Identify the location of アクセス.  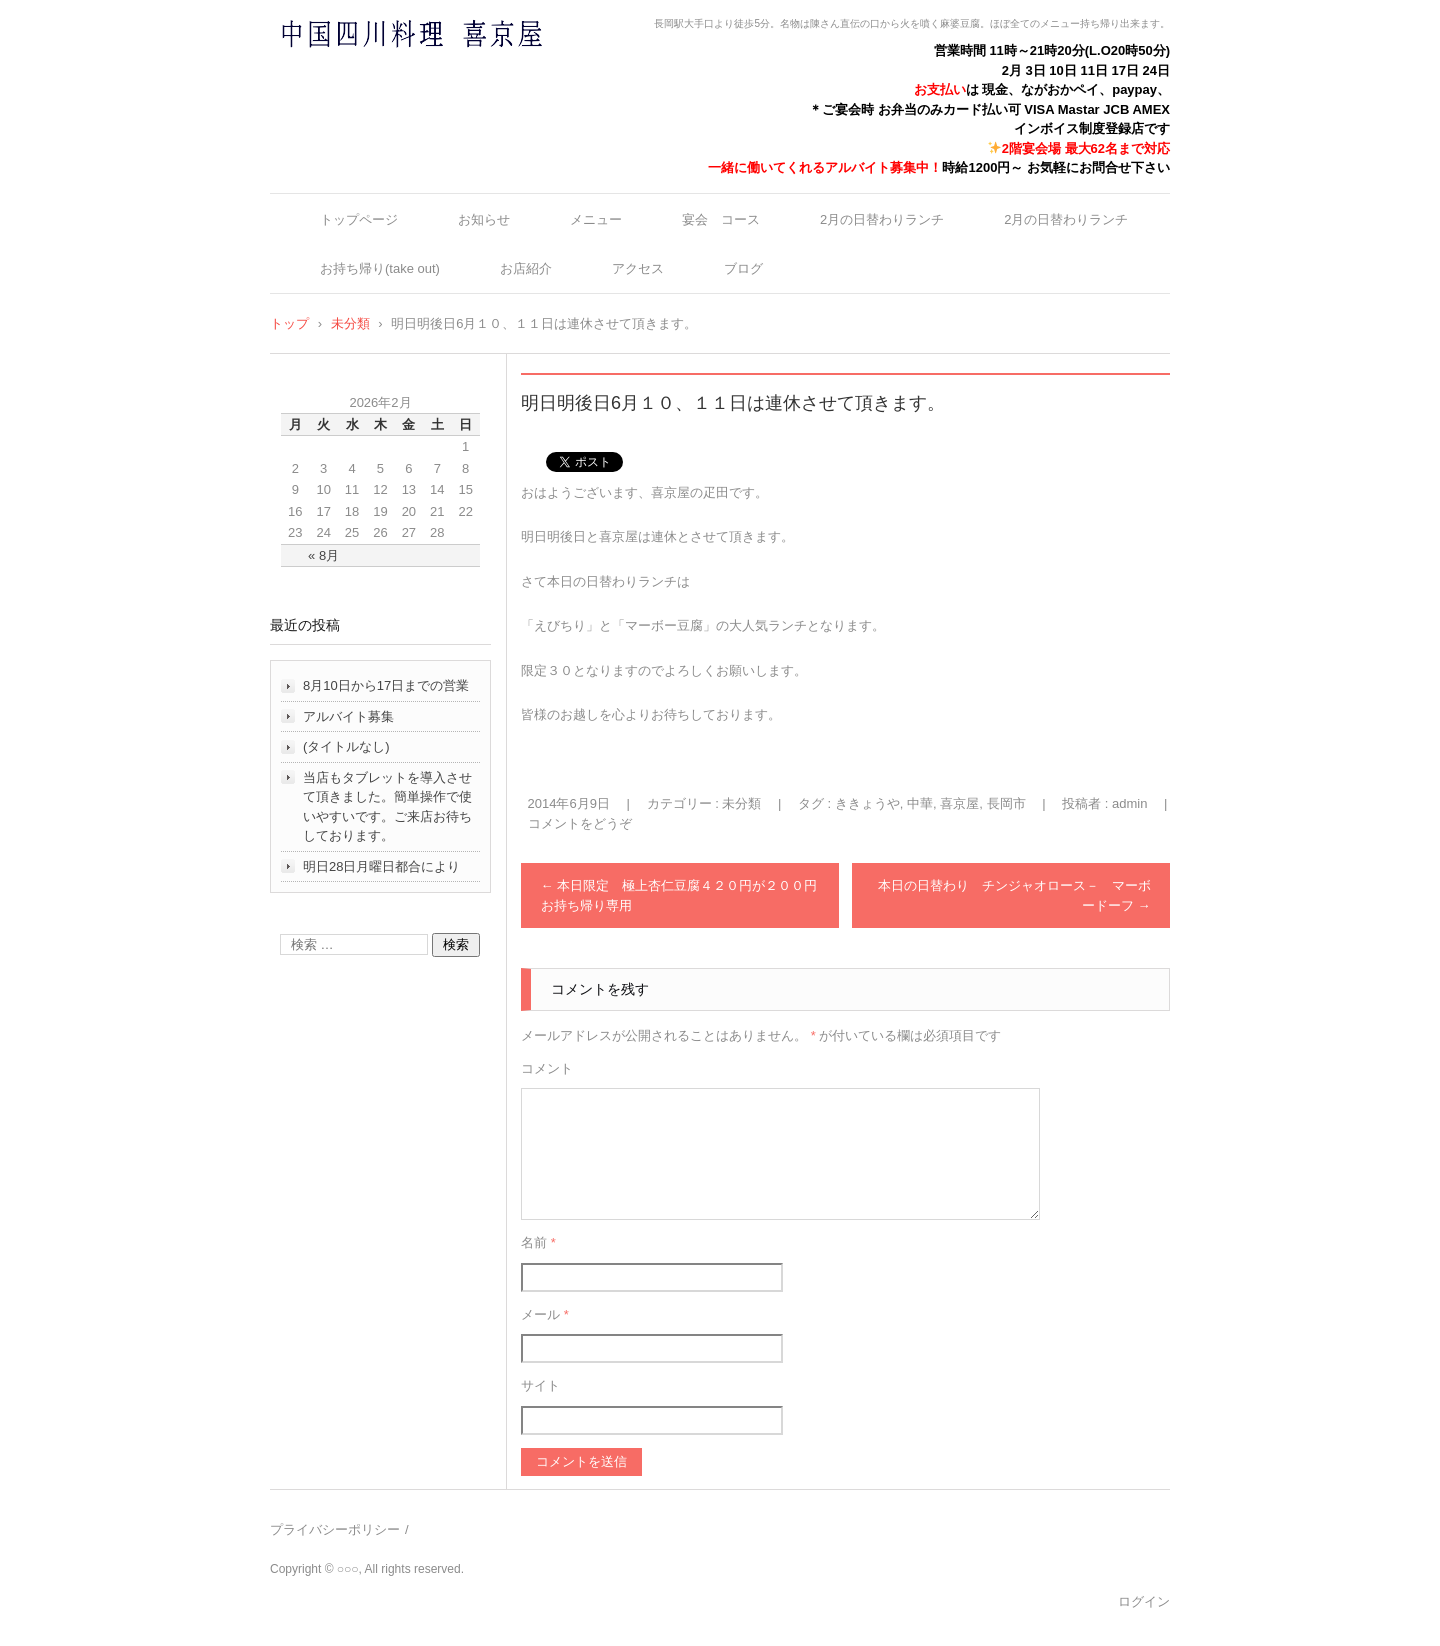
(638, 268).